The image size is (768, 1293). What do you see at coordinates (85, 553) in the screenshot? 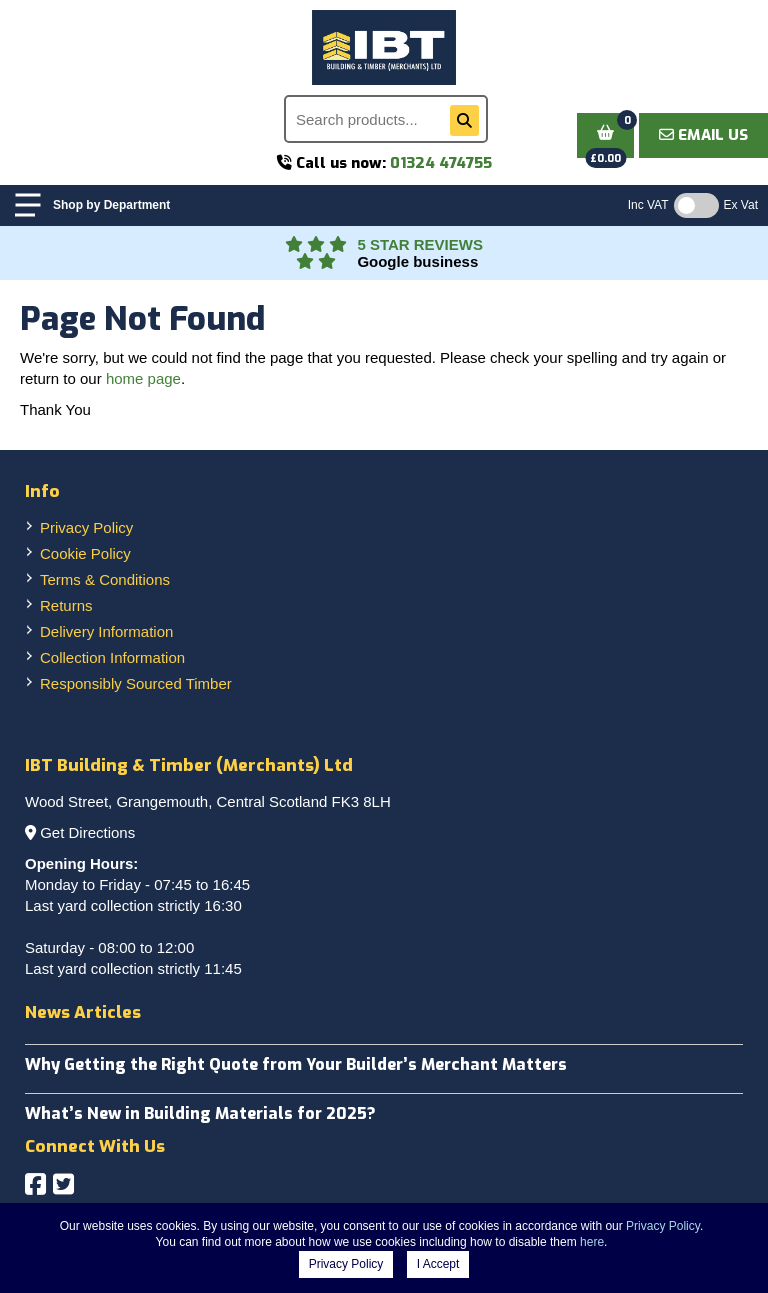
I see `Cookie Policy` at bounding box center [85, 553].